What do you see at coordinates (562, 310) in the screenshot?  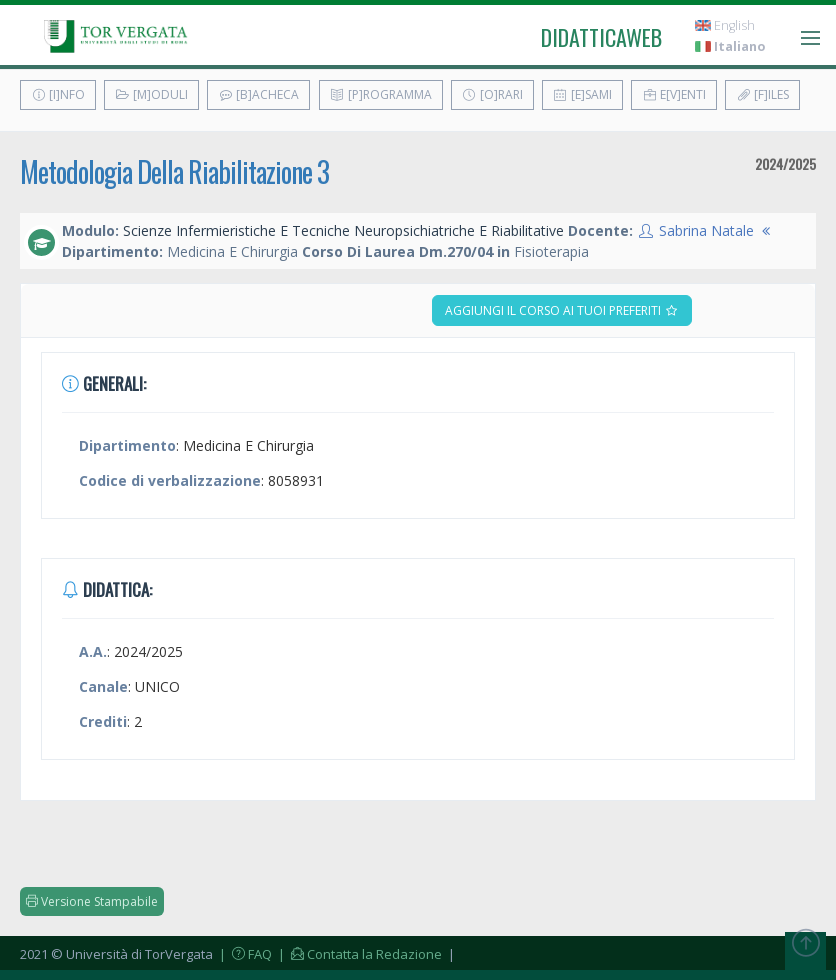 I see `Aggiungi il corso ai tuoi preferiti` at bounding box center [562, 310].